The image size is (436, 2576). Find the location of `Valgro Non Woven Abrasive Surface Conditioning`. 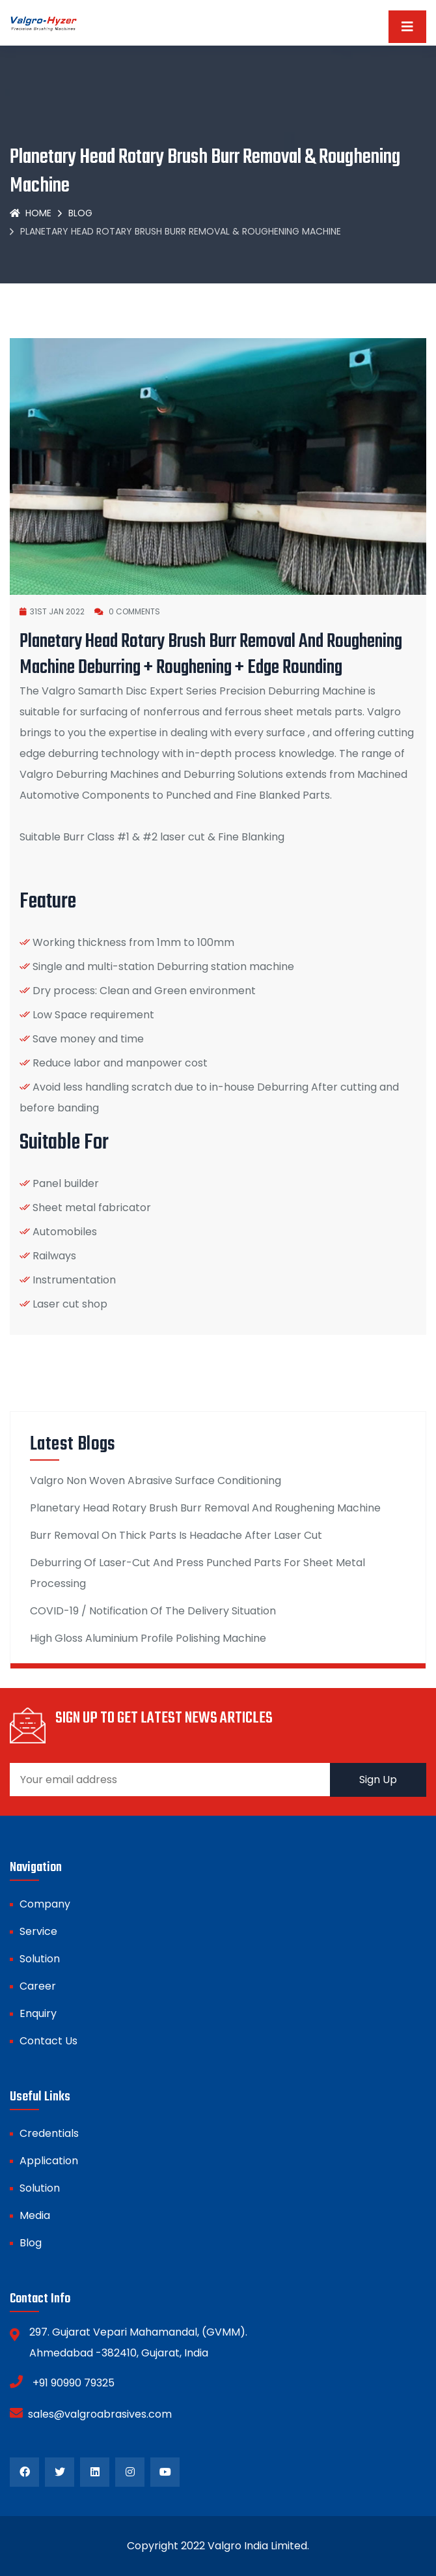

Valgro Non Woven Abrasive Surface Conditioning is located at coordinates (155, 1480).